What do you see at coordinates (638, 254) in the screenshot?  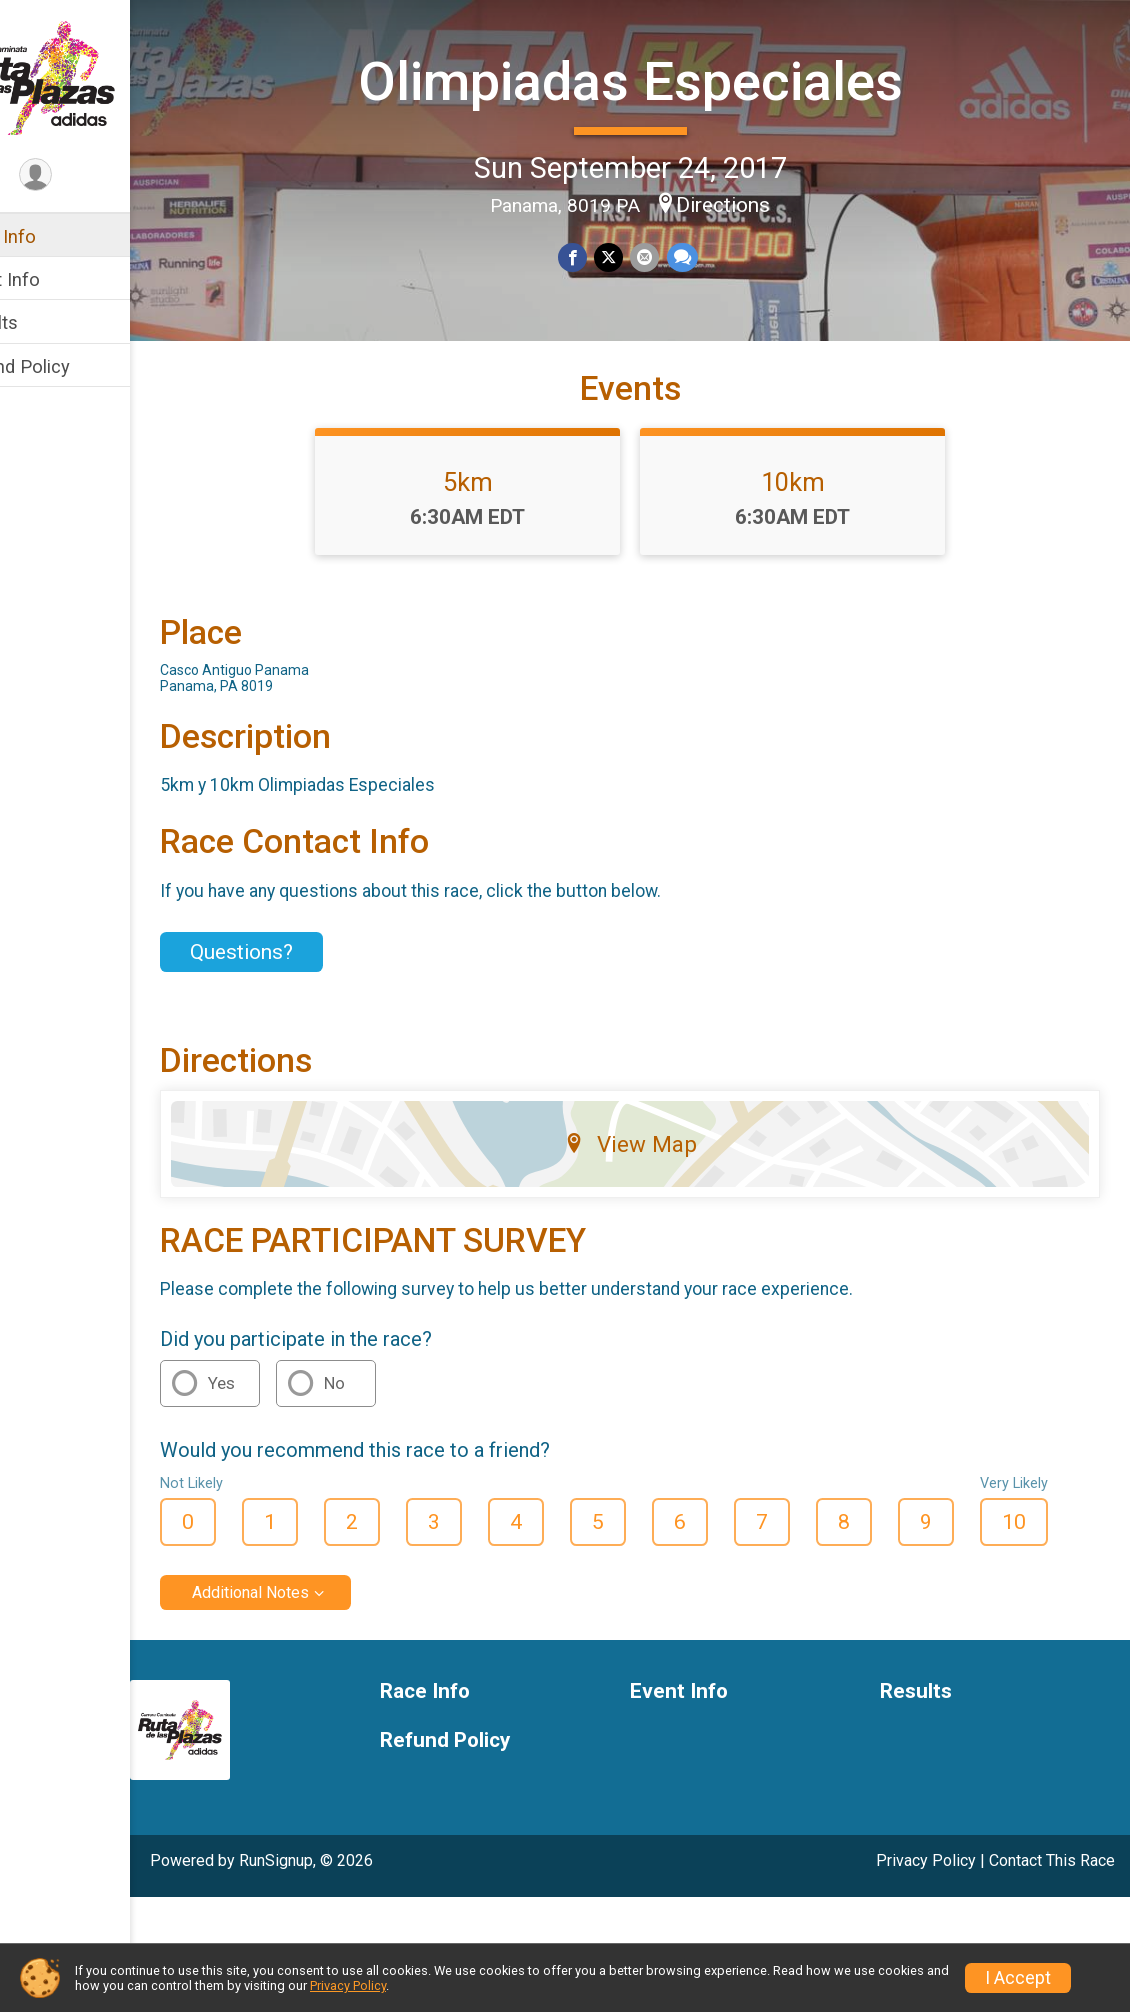 I see `[Share on Twitter]` at bounding box center [638, 254].